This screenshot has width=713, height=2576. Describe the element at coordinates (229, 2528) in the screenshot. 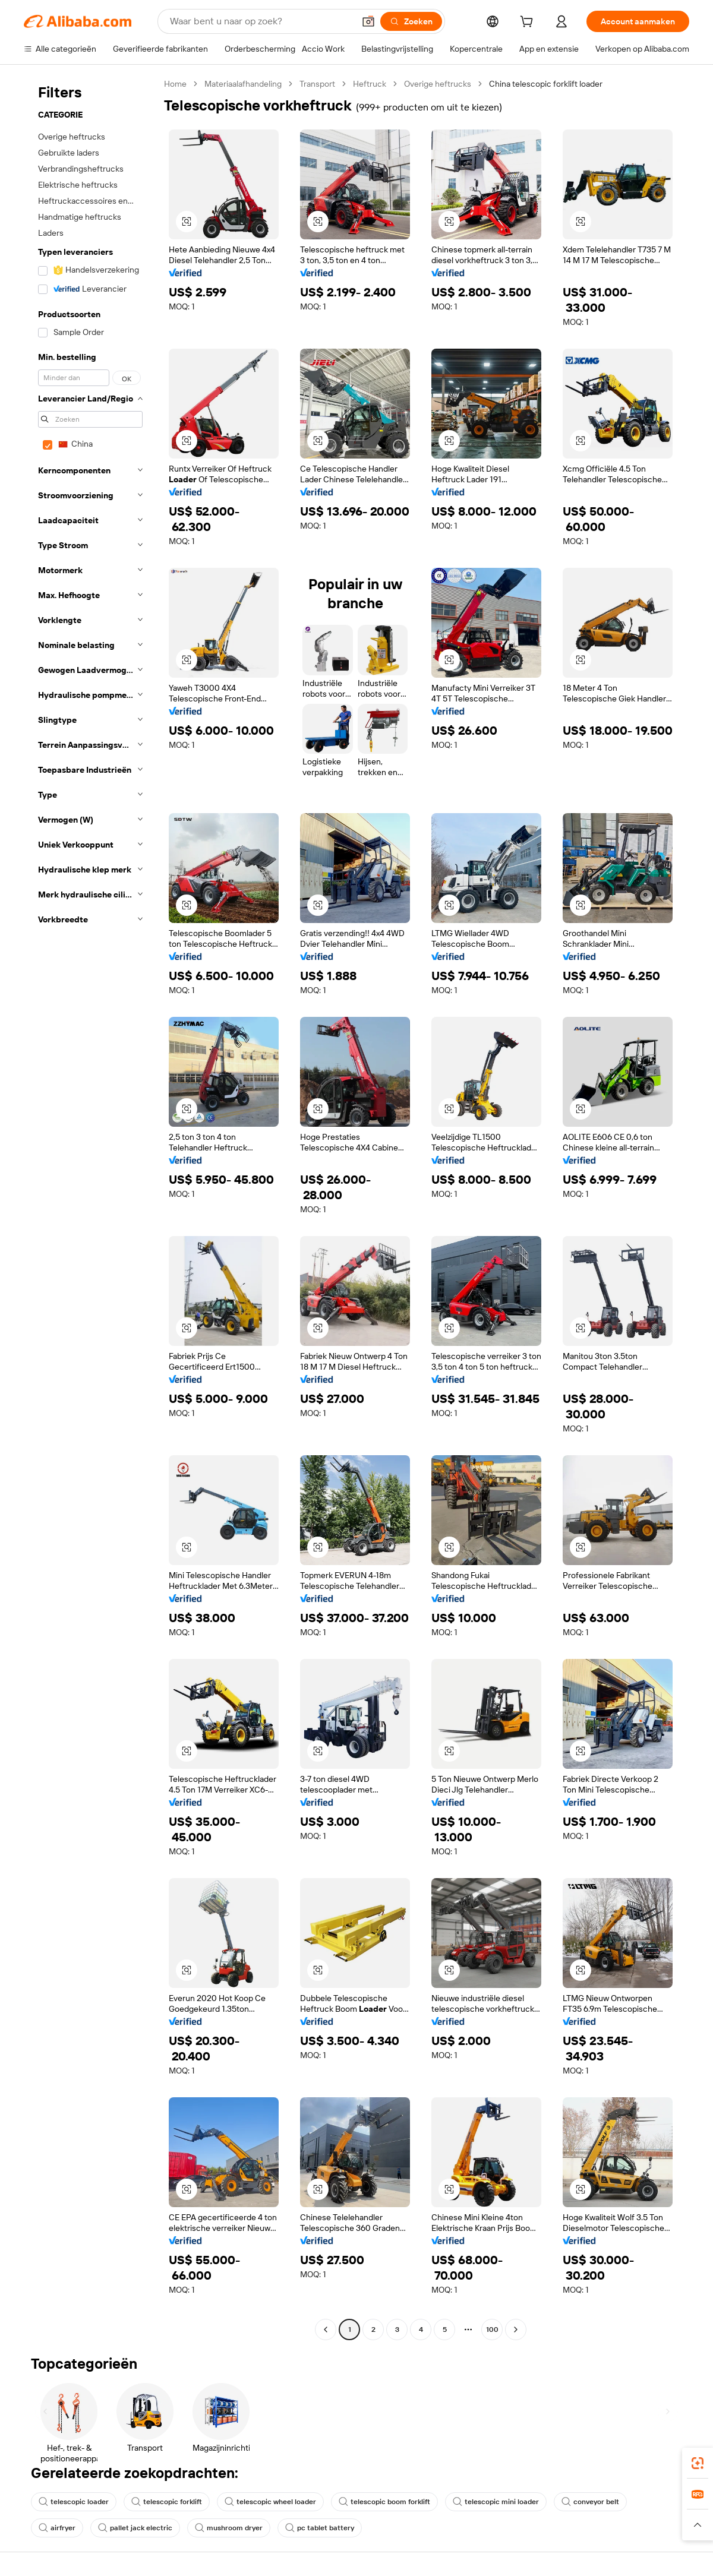

I see `mushroom dryer` at that location.